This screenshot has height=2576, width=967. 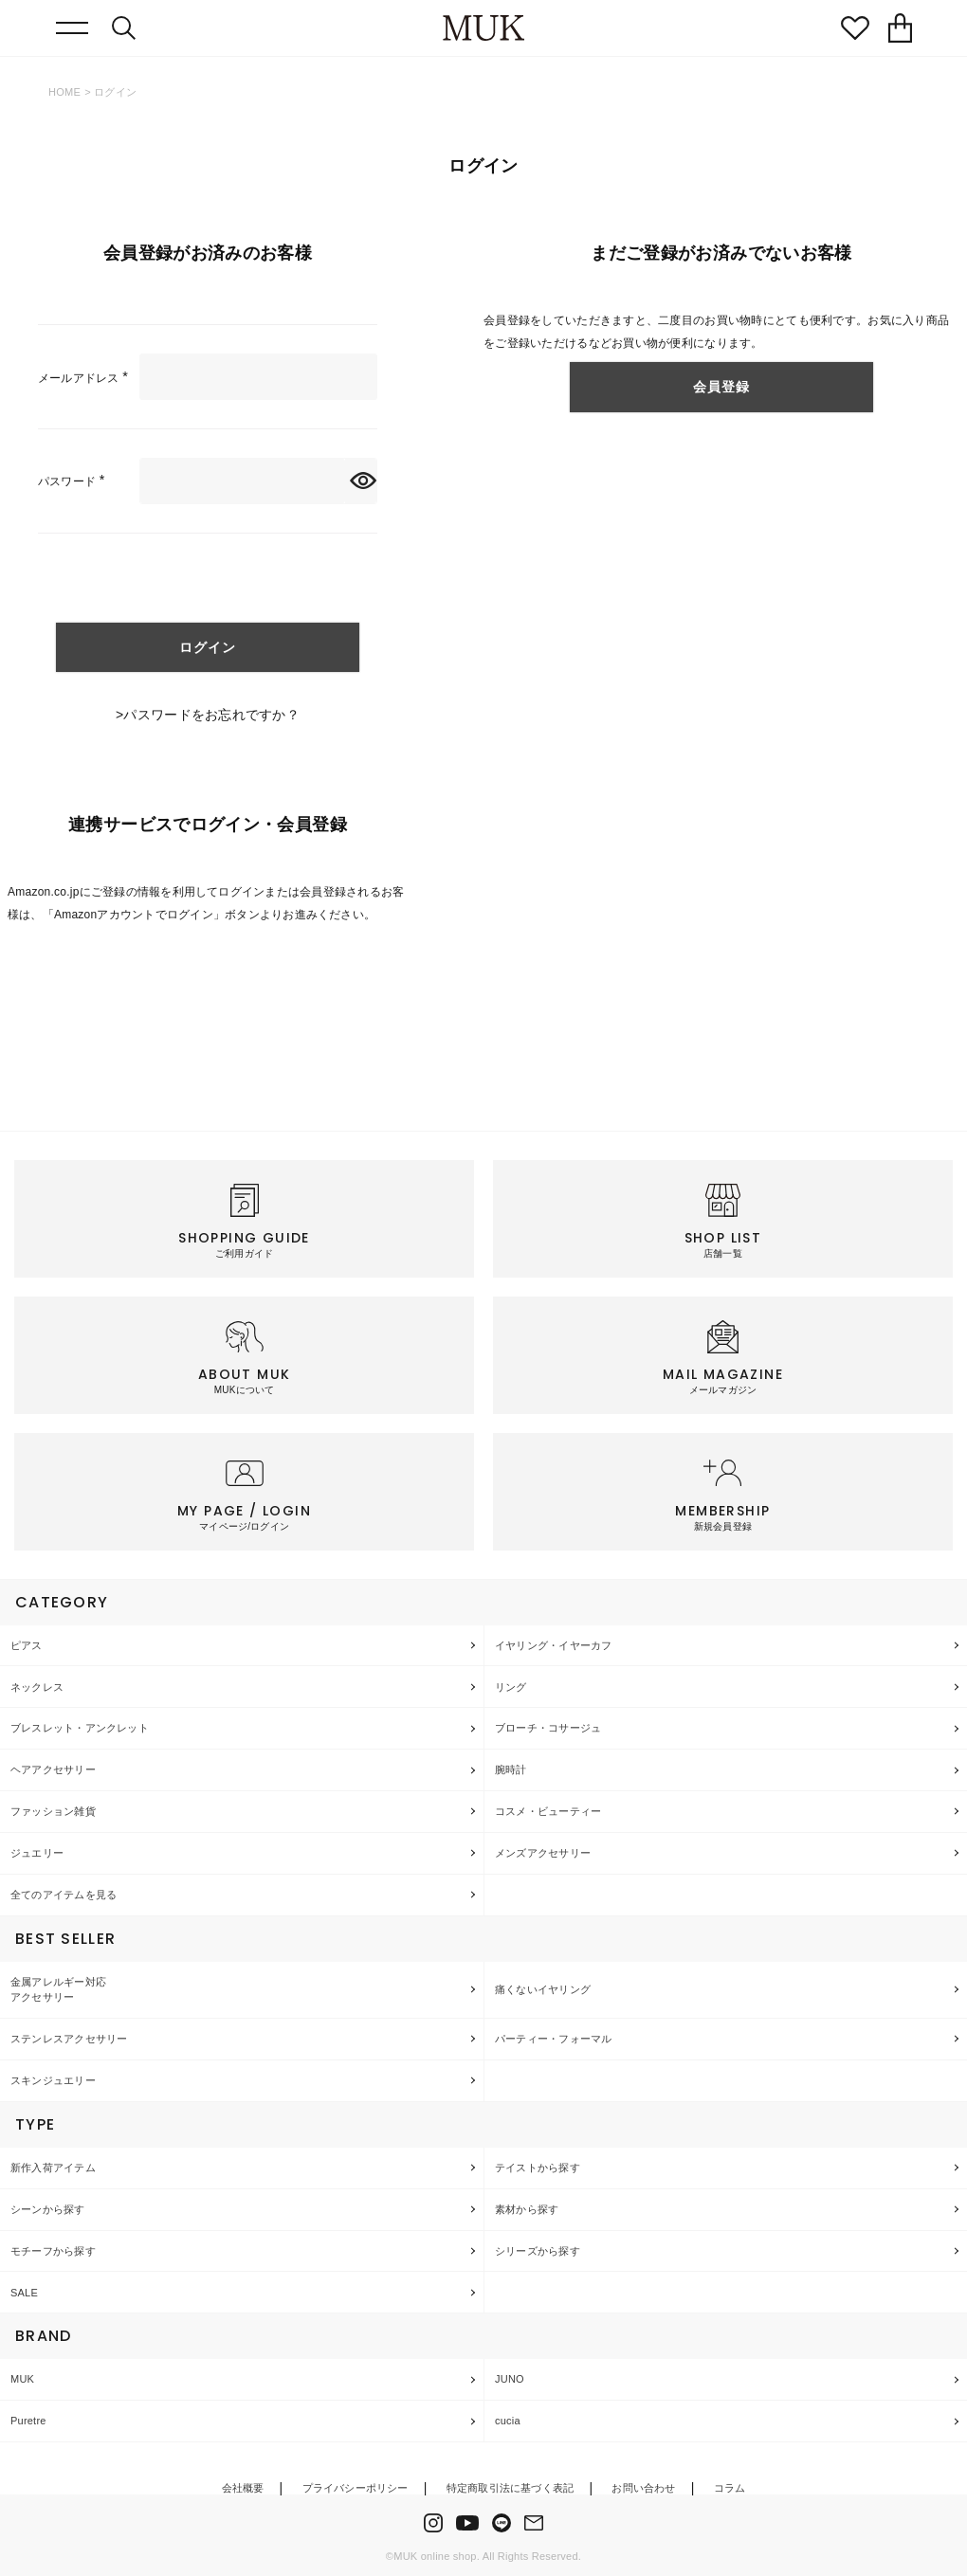 What do you see at coordinates (37, 1853) in the screenshot?
I see `ジュエリー` at bounding box center [37, 1853].